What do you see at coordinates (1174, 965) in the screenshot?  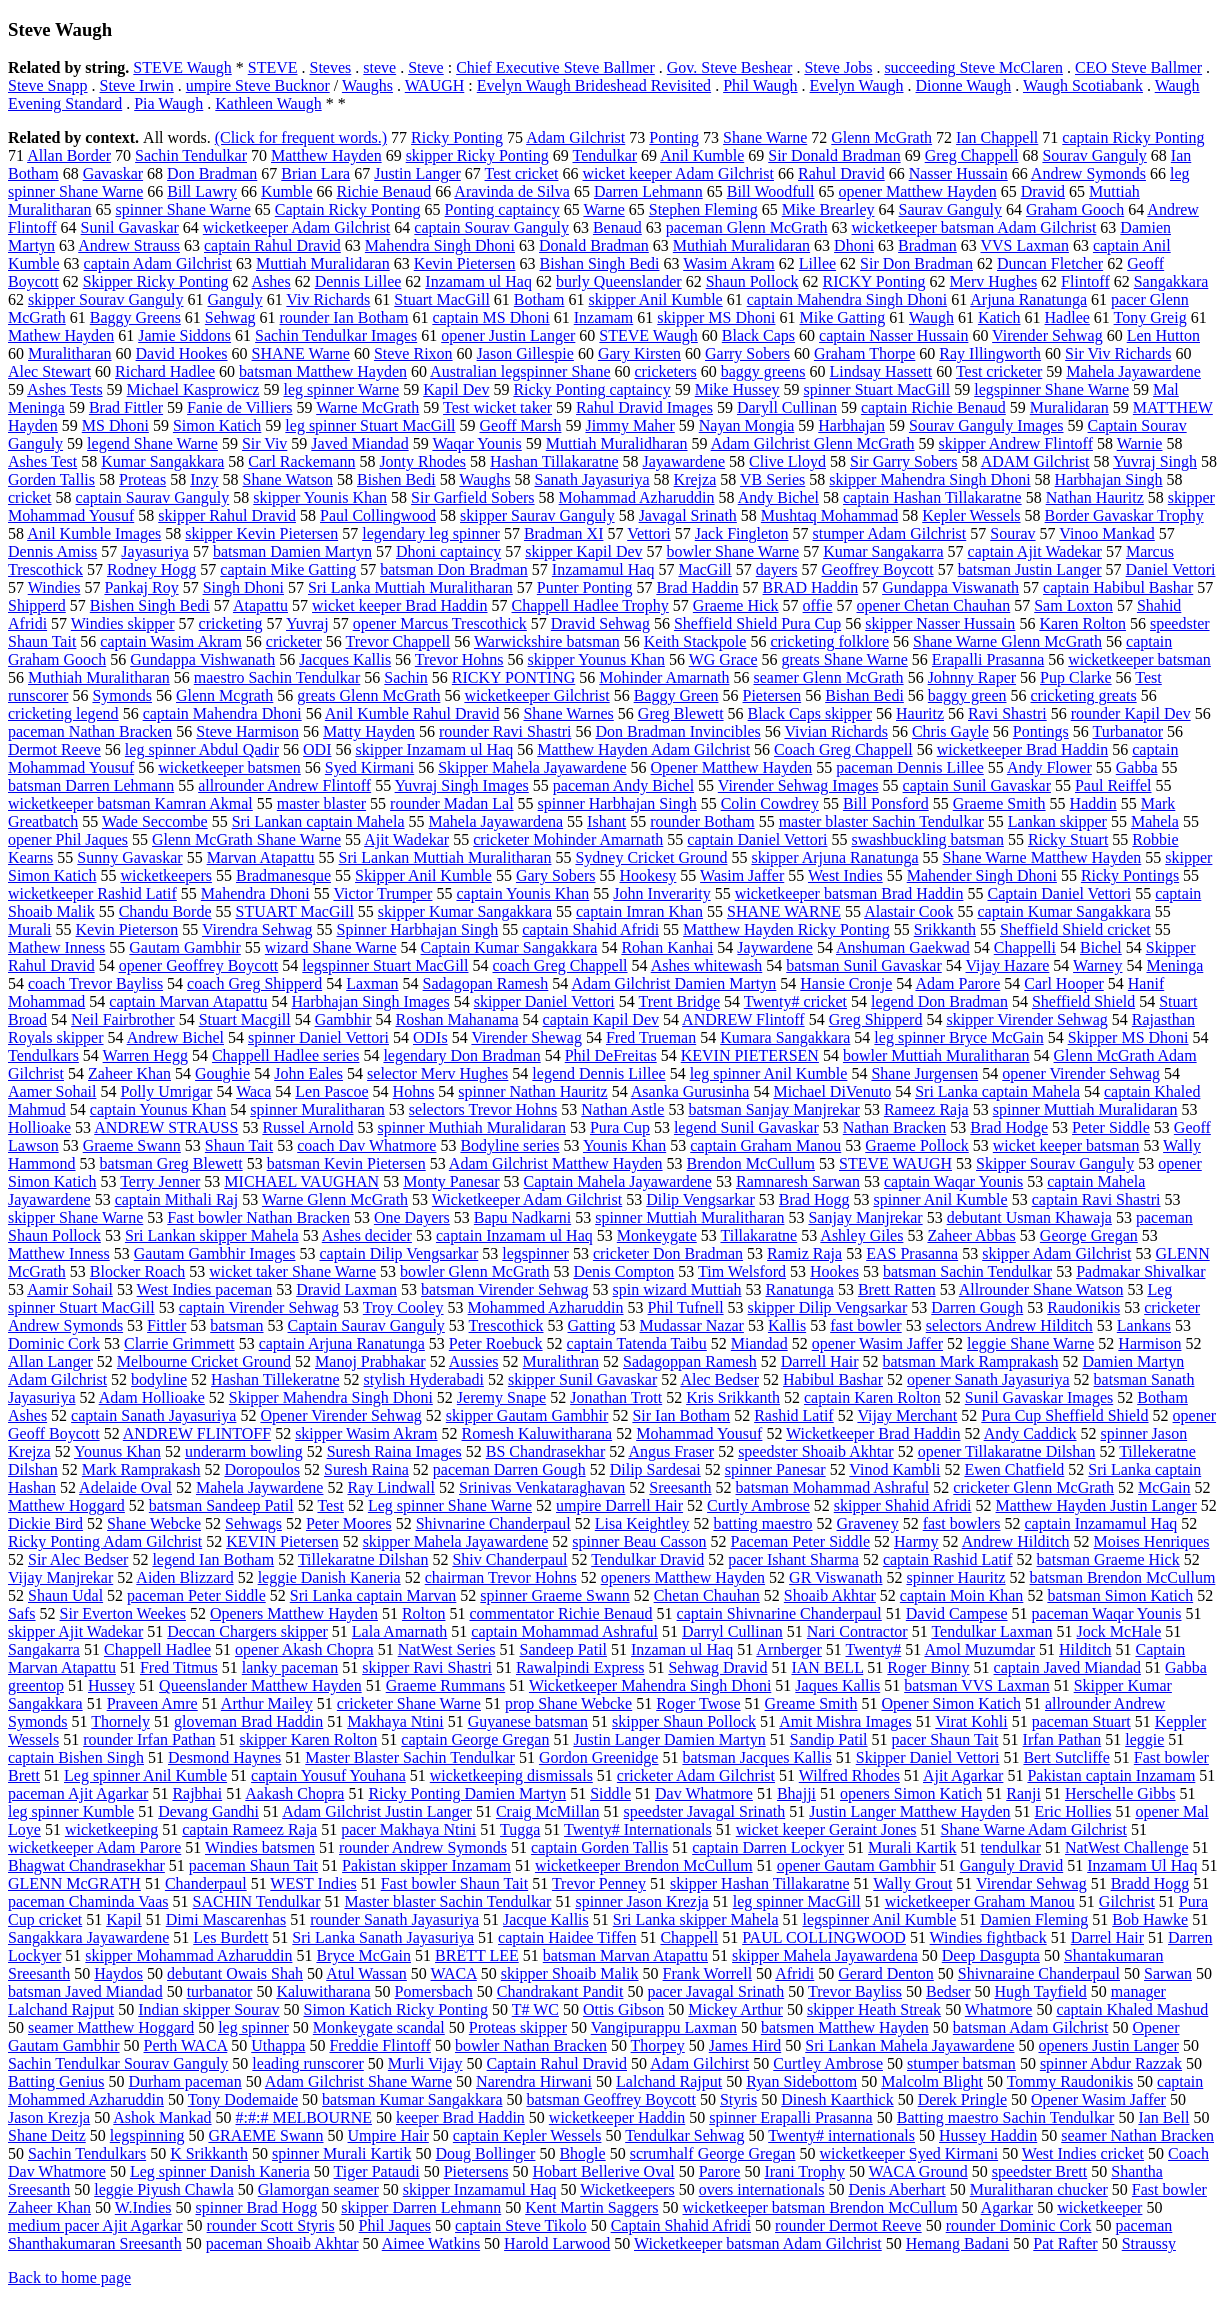 I see `Meninga` at bounding box center [1174, 965].